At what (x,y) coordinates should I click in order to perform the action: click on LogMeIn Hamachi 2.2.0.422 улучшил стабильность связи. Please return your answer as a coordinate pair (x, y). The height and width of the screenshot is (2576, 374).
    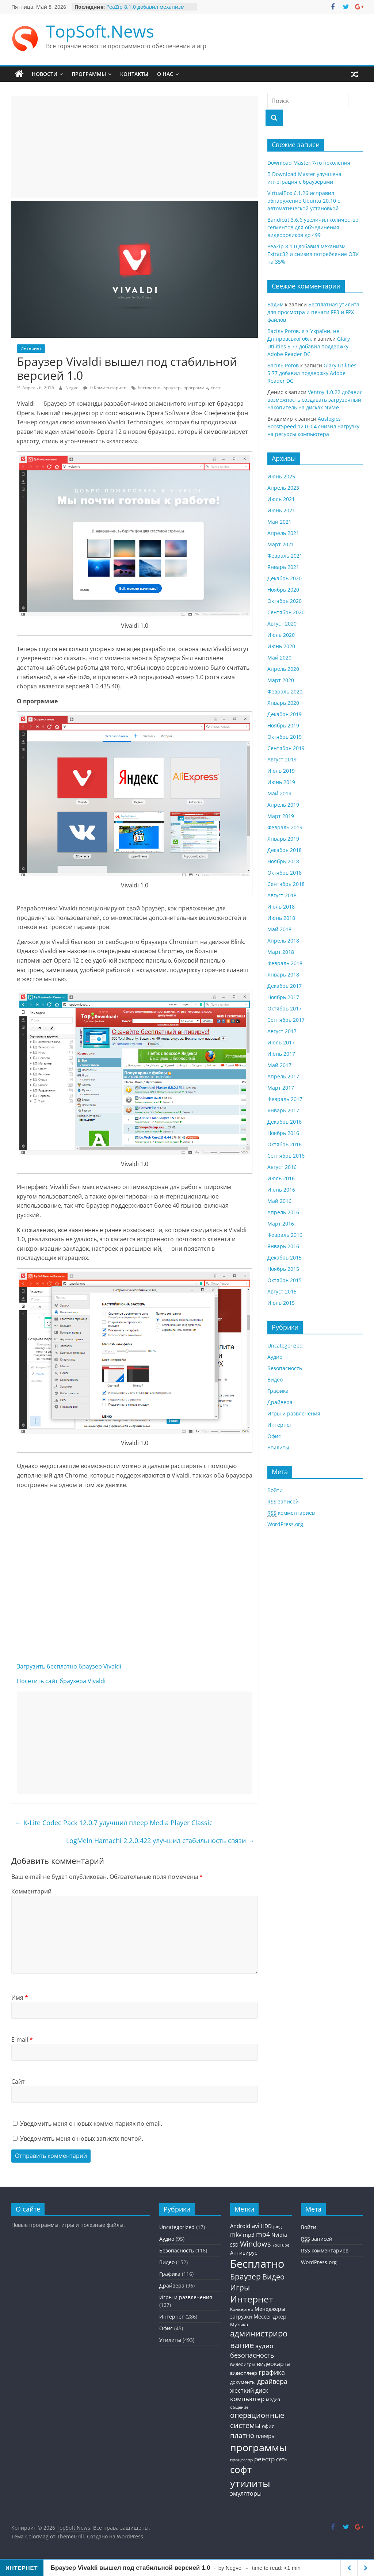
    Looking at the image, I should click on (160, 1840).